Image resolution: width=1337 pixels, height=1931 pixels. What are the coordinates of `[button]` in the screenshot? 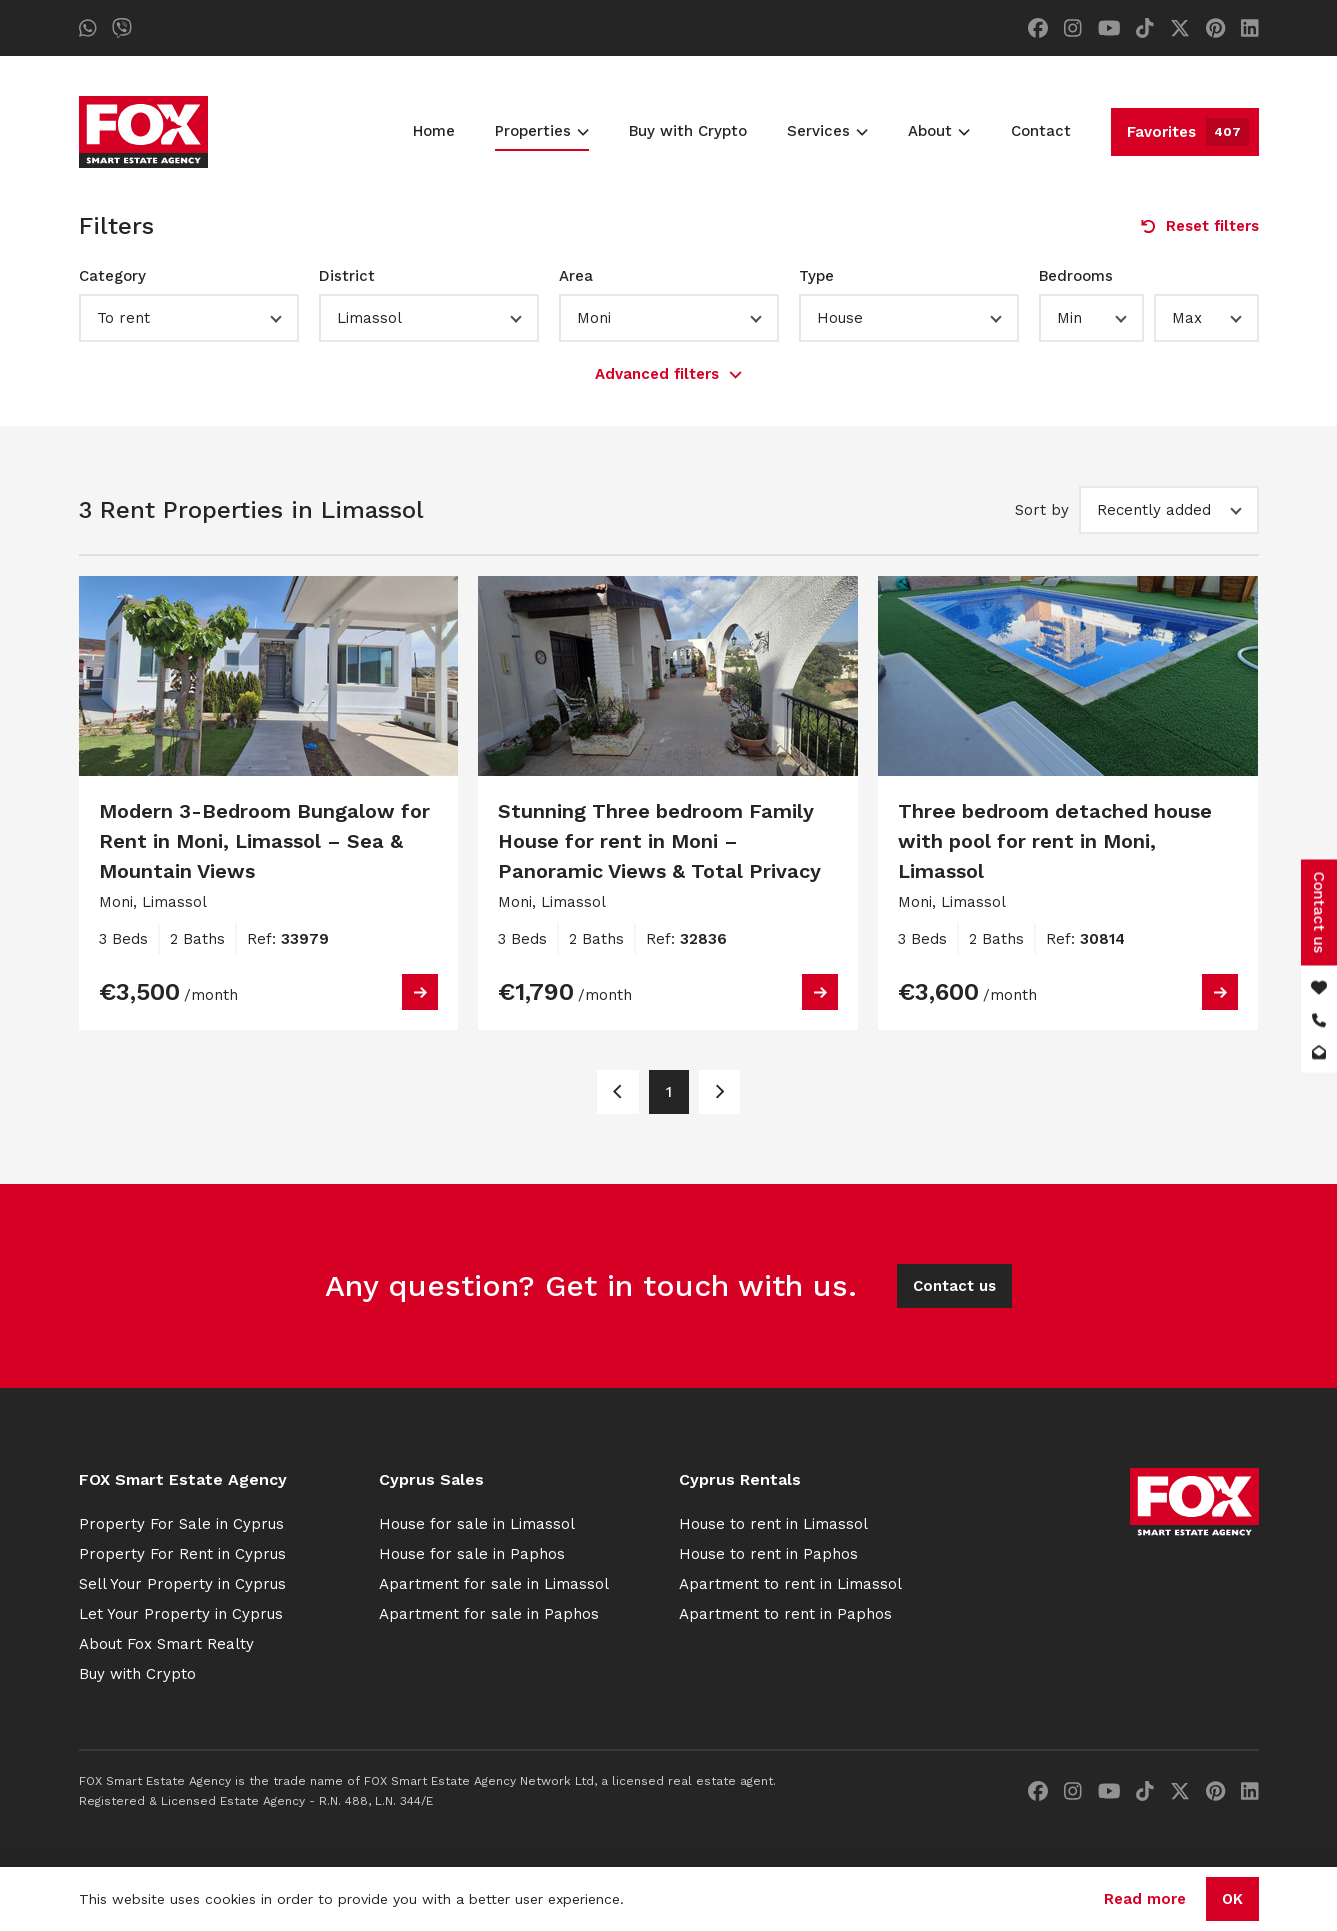 It's located at (189, 318).